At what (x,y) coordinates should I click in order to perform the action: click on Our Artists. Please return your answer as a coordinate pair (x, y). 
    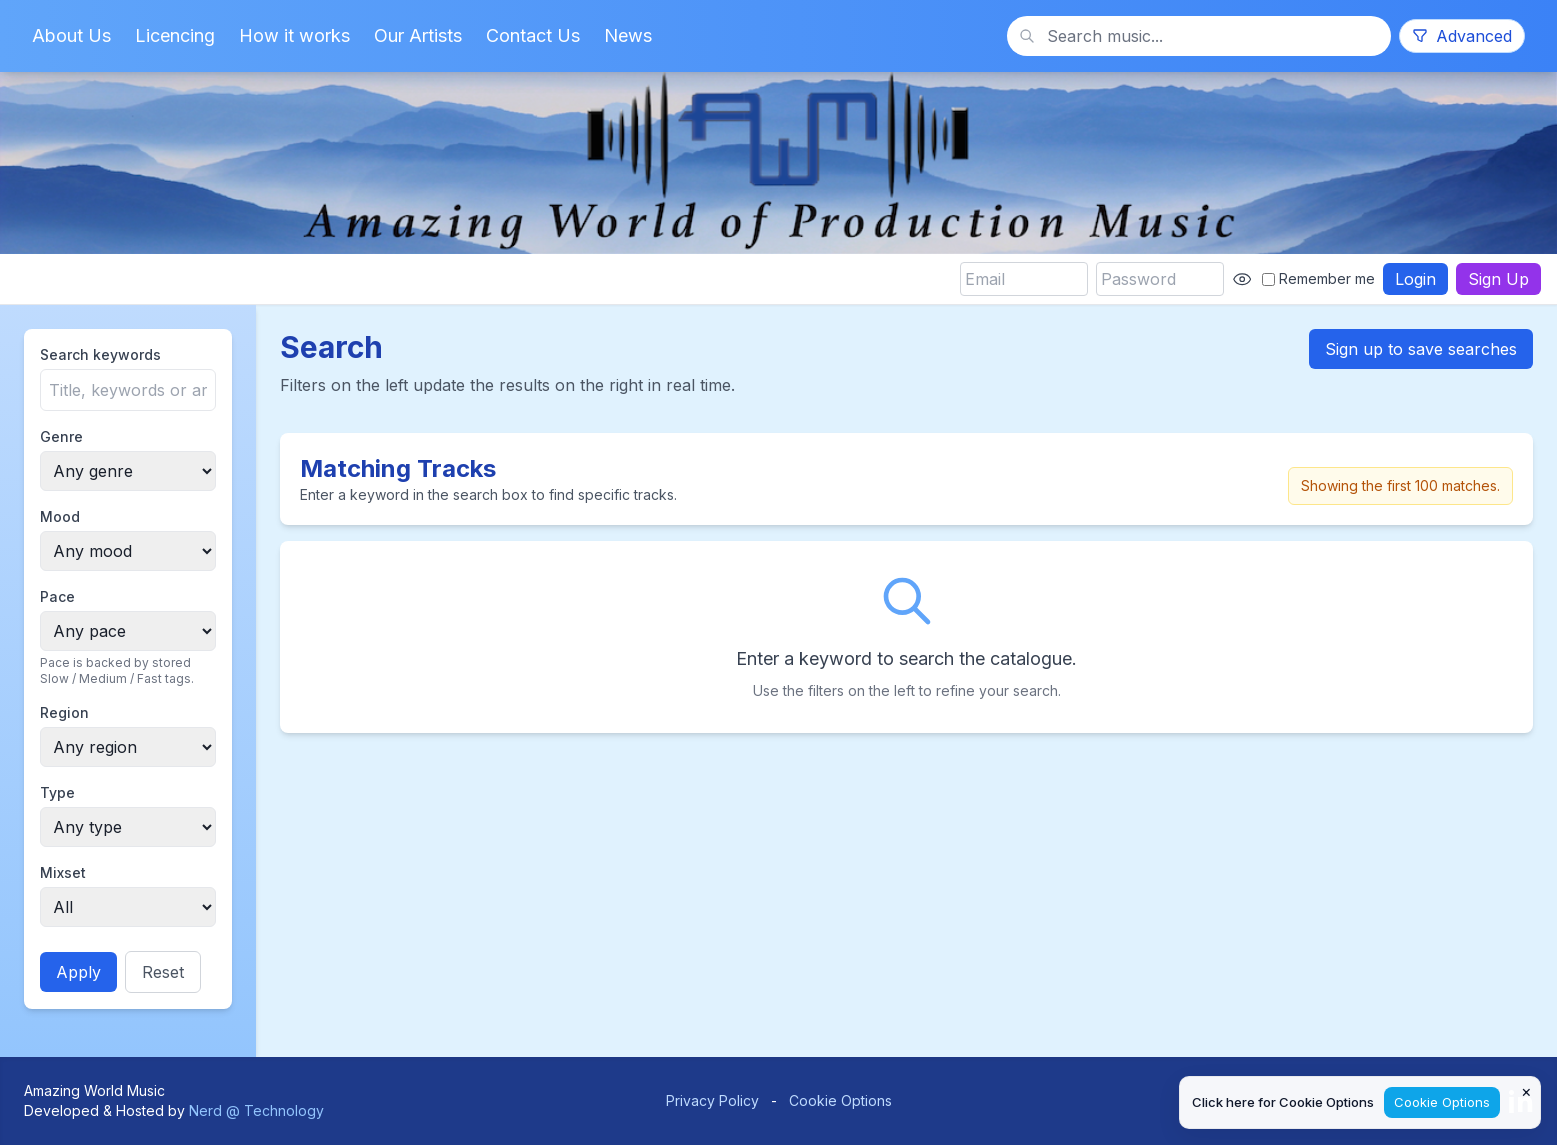
    Looking at the image, I should click on (418, 35).